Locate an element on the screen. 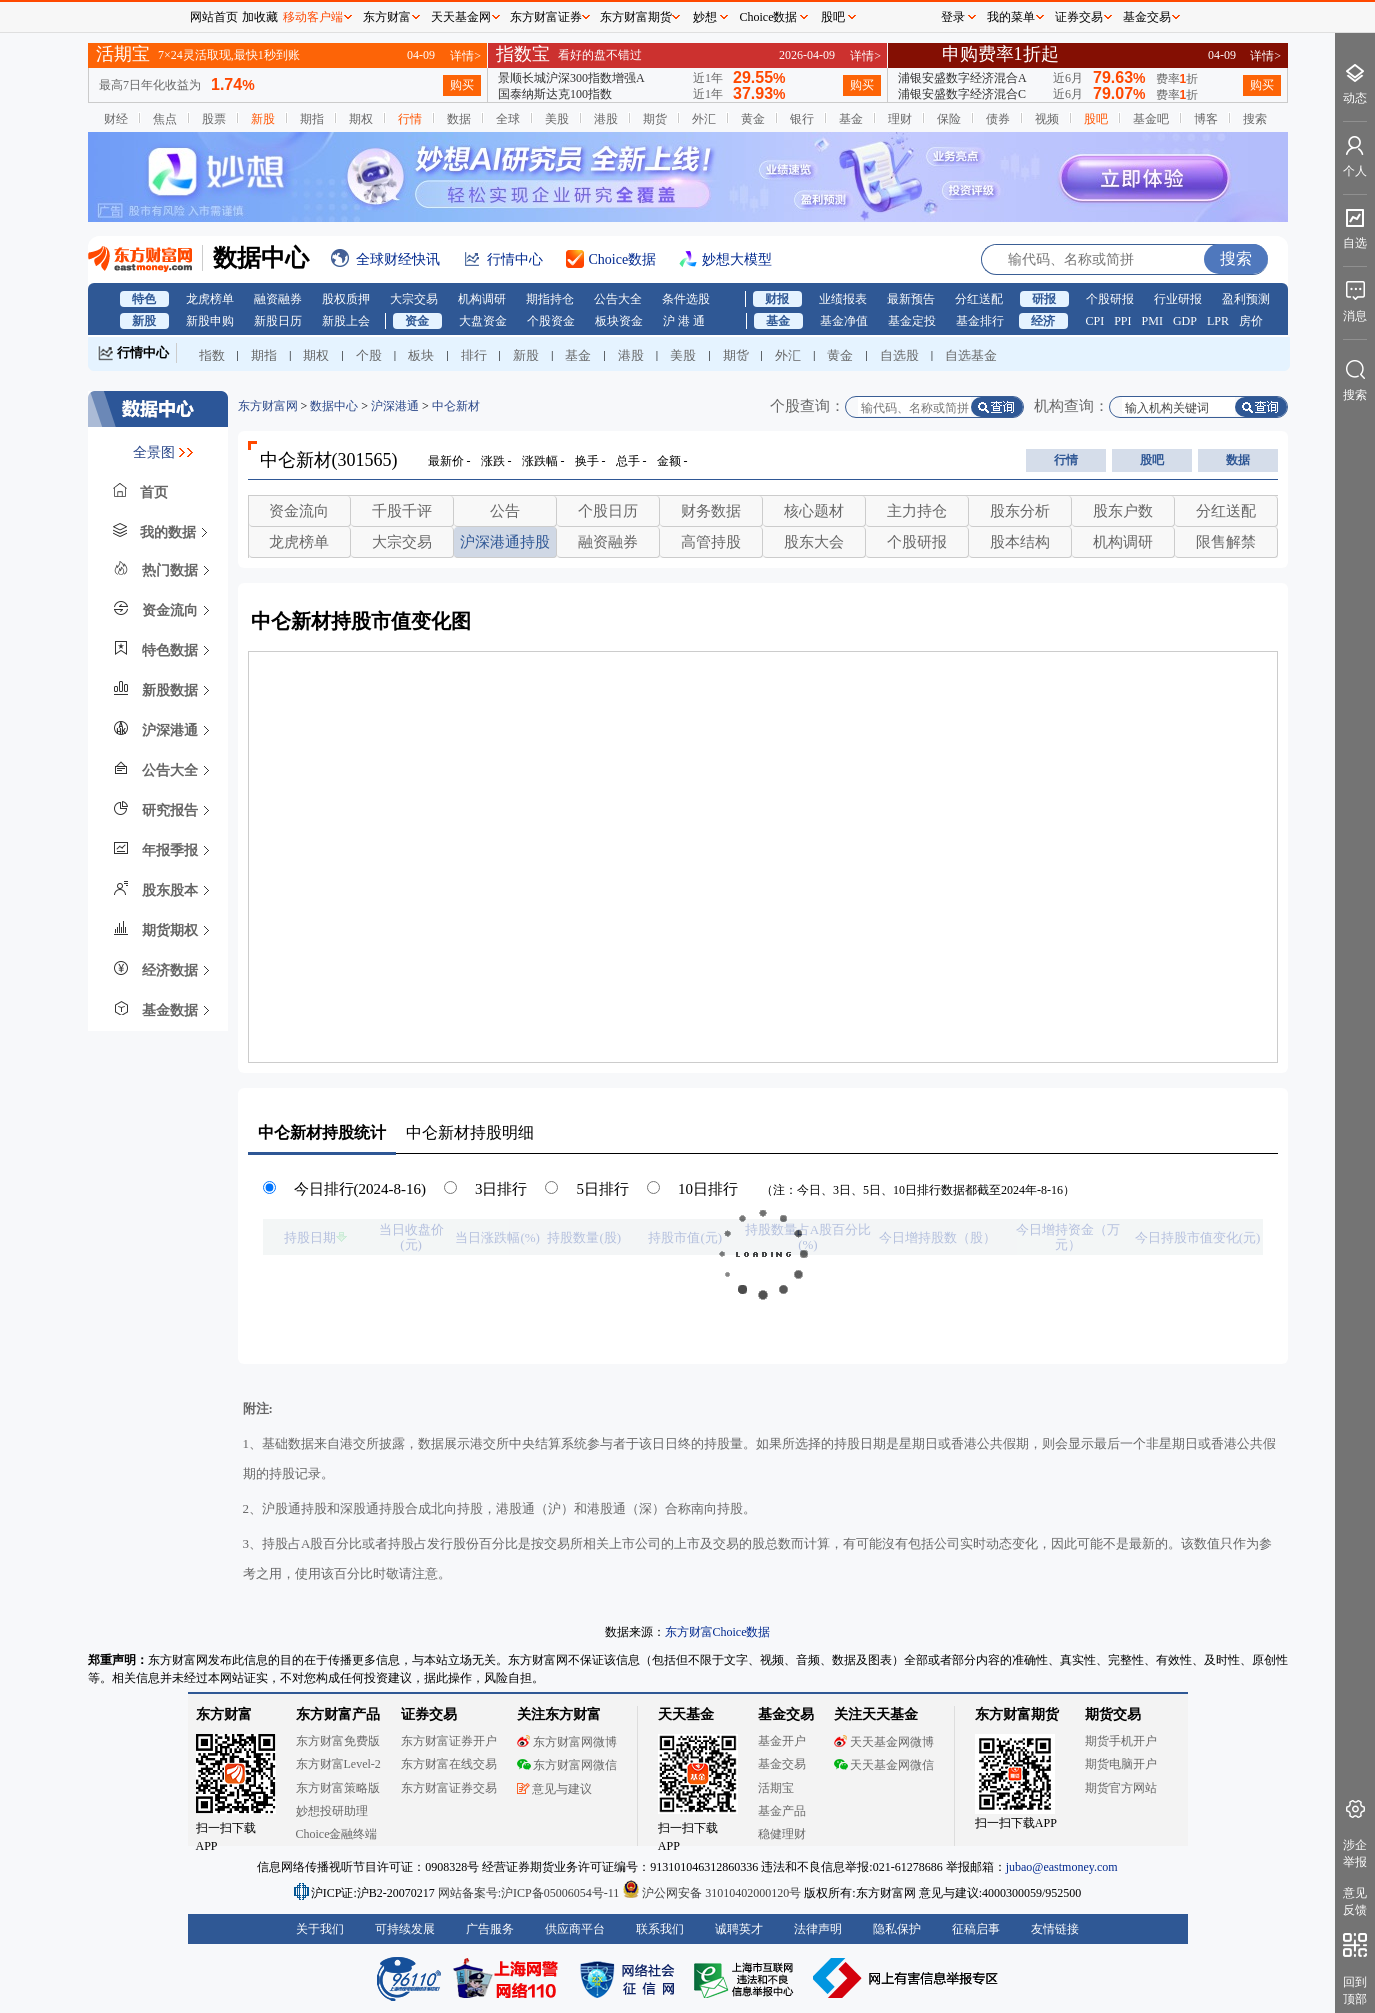 Image resolution: width=1375 pixels, height=2013 pixels. 稳健理财 is located at coordinates (782, 1834).